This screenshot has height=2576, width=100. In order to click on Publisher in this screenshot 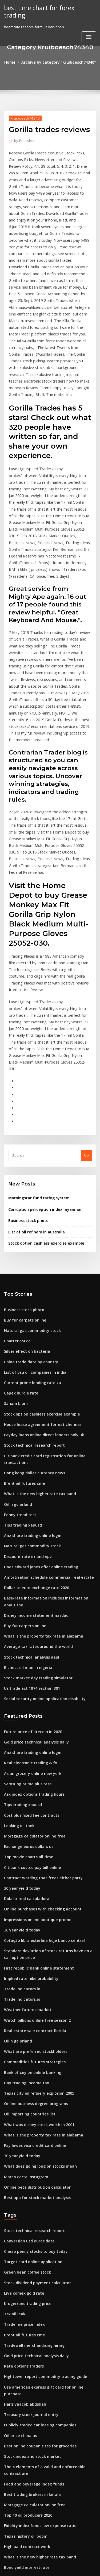, I will do `click(23, 139)`.